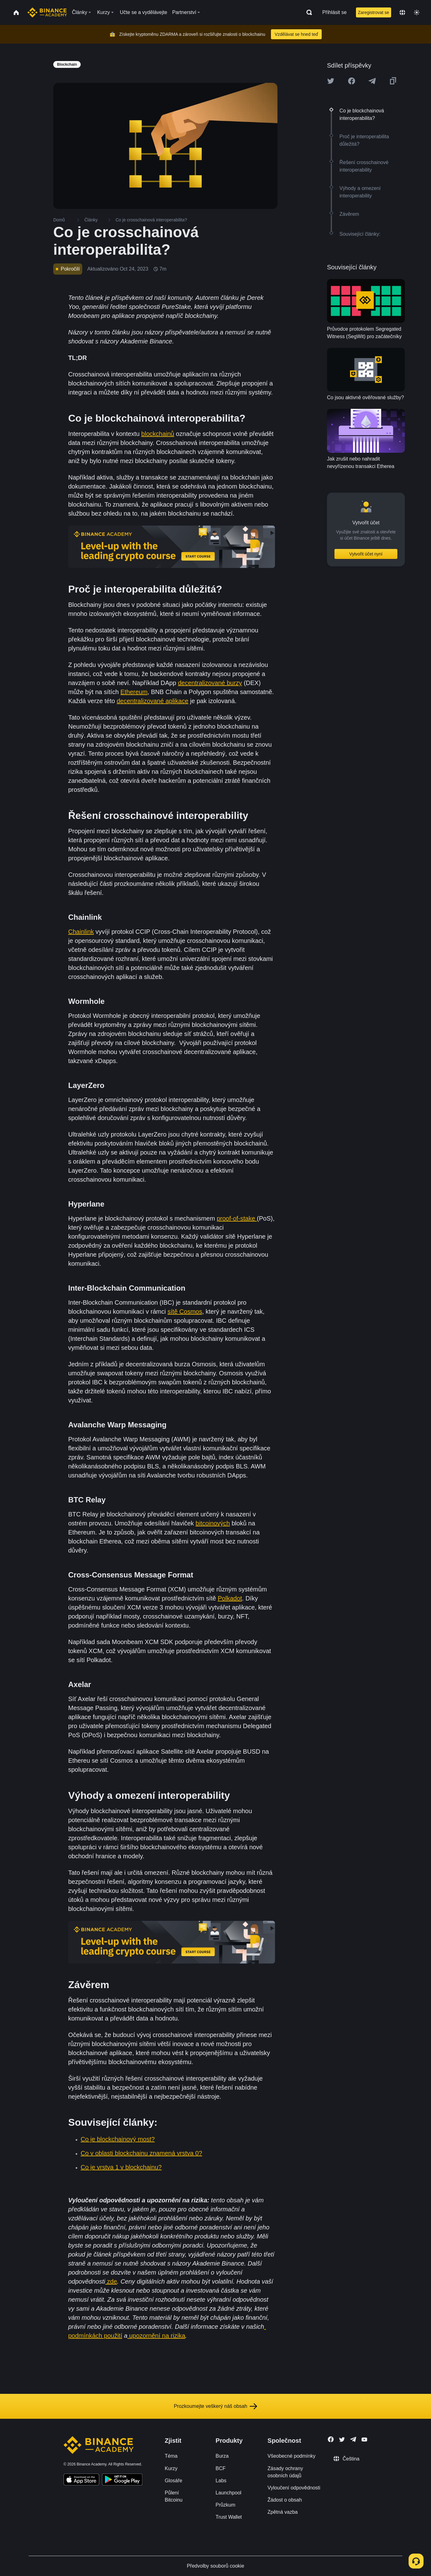 This screenshot has width=431, height=2576. Describe the element at coordinates (141, 2153) in the screenshot. I see `Co v oblasti blockchainu znamená vrstva 0?` at that location.